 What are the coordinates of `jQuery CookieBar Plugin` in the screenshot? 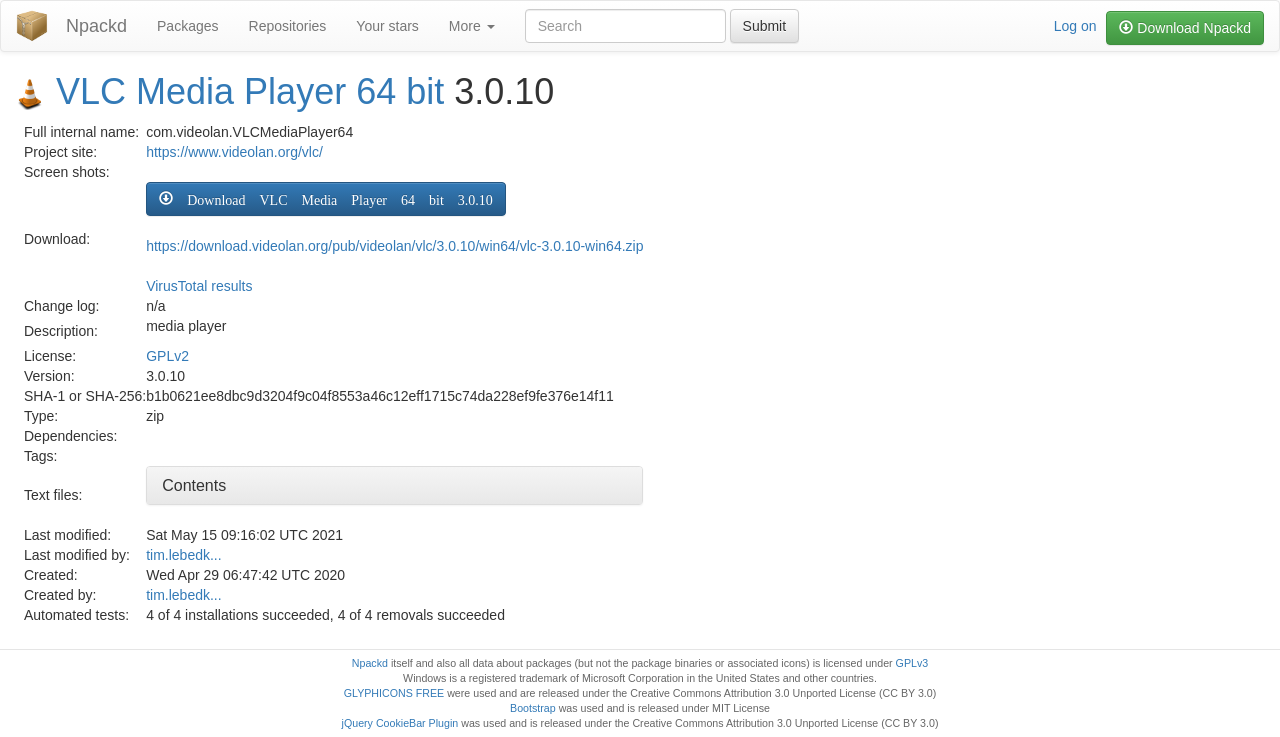 It's located at (400, 723).